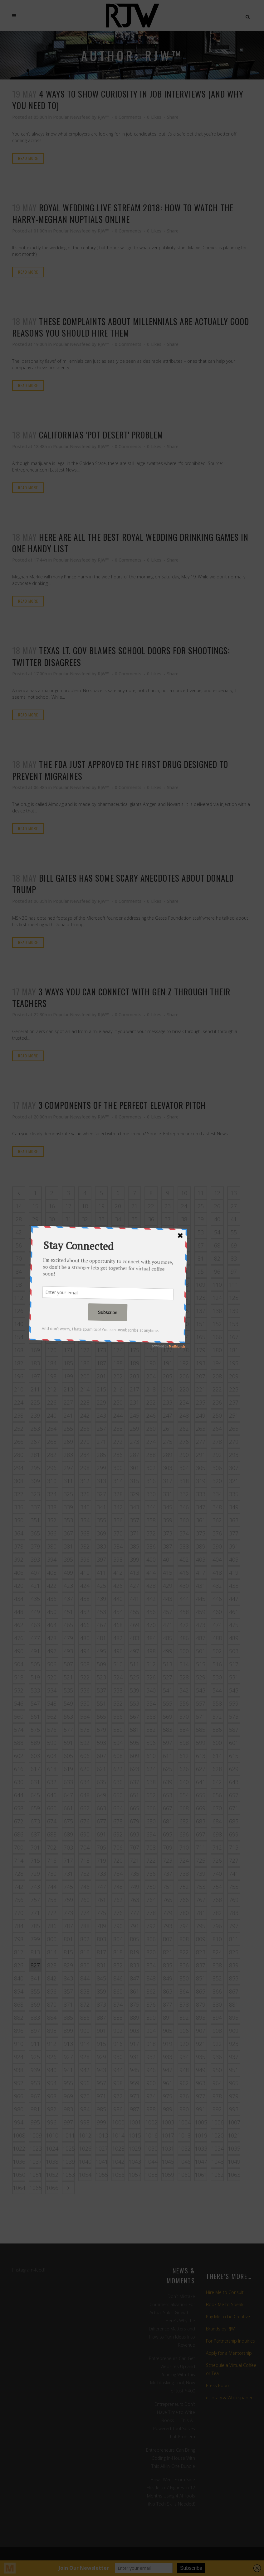 The image size is (264, 2576). What do you see at coordinates (35, 1559) in the screenshot?
I see `393` at bounding box center [35, 1559].